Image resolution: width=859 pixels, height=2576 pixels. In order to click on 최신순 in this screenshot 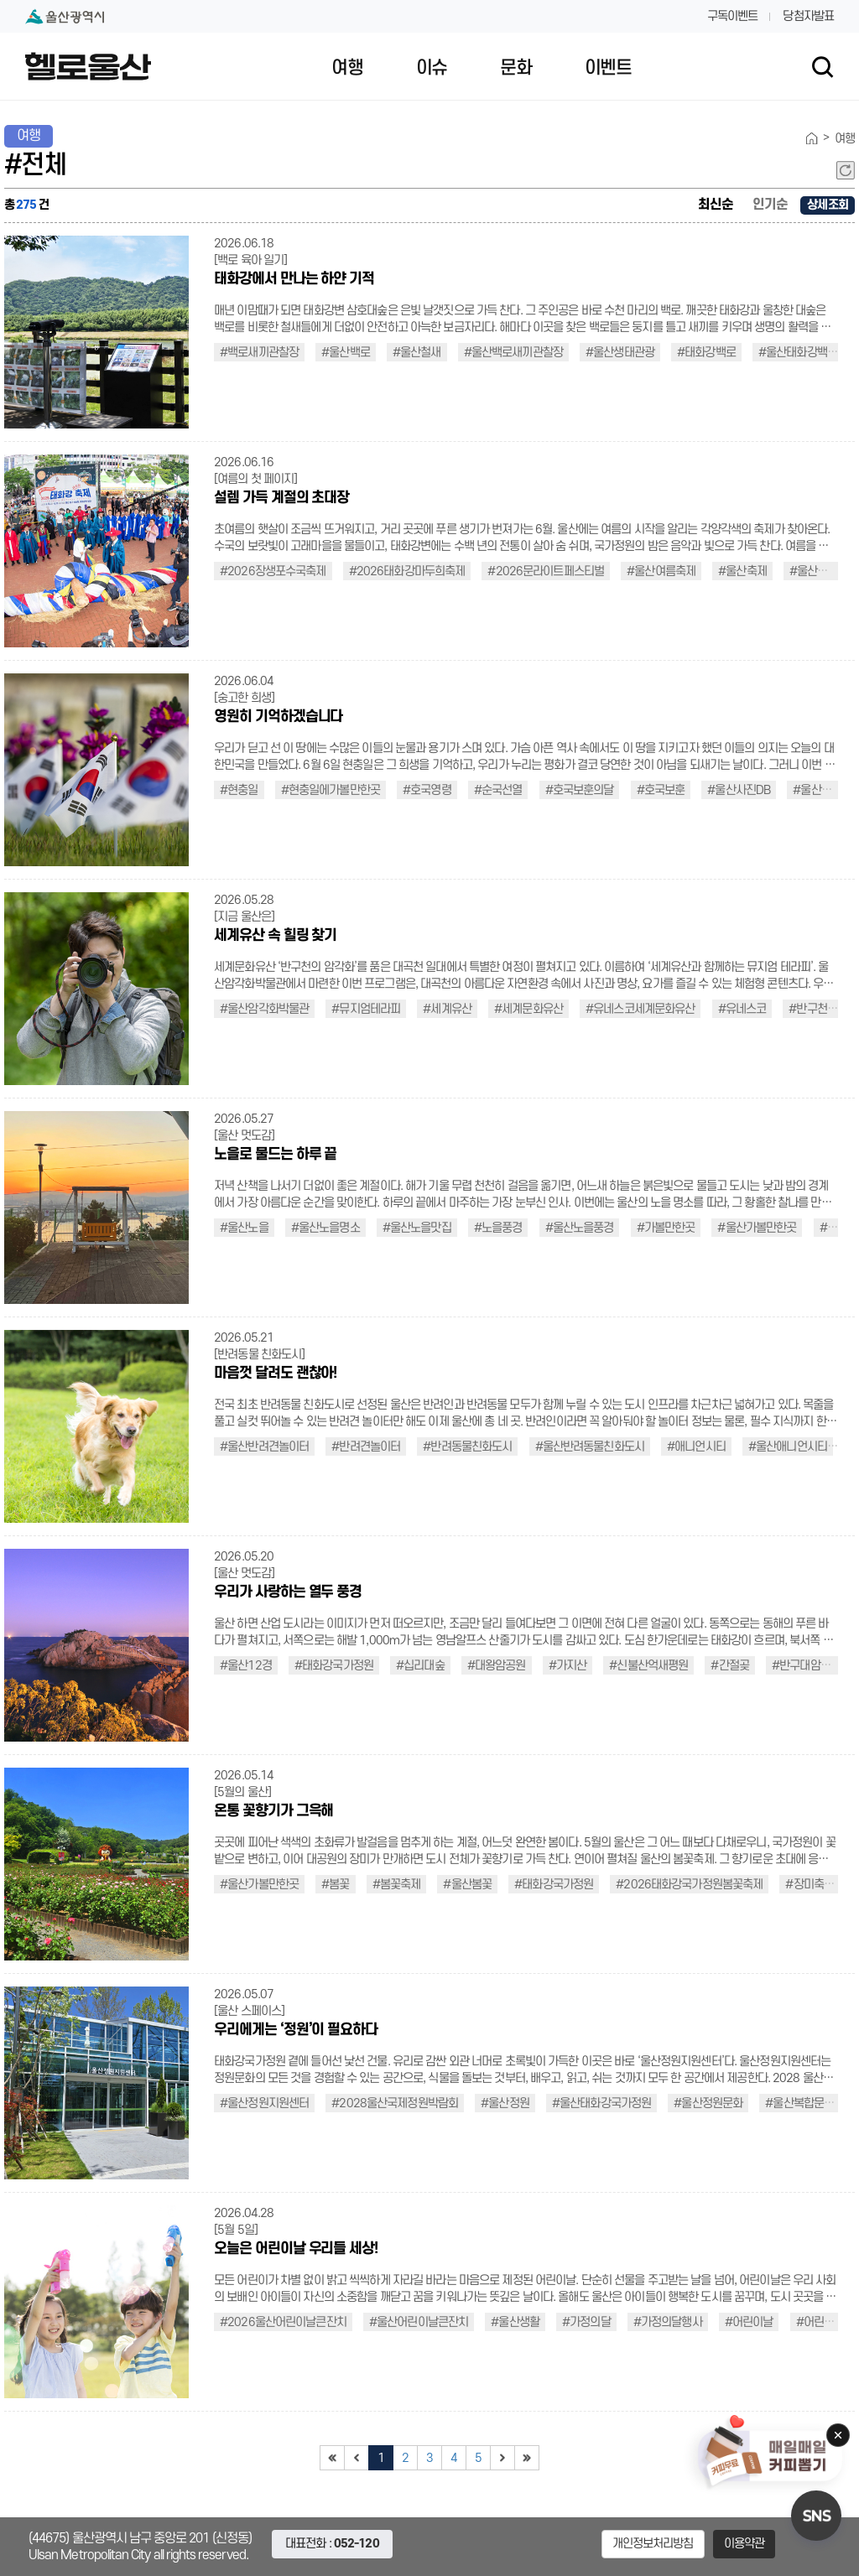, I will do `click(715, 204)`.